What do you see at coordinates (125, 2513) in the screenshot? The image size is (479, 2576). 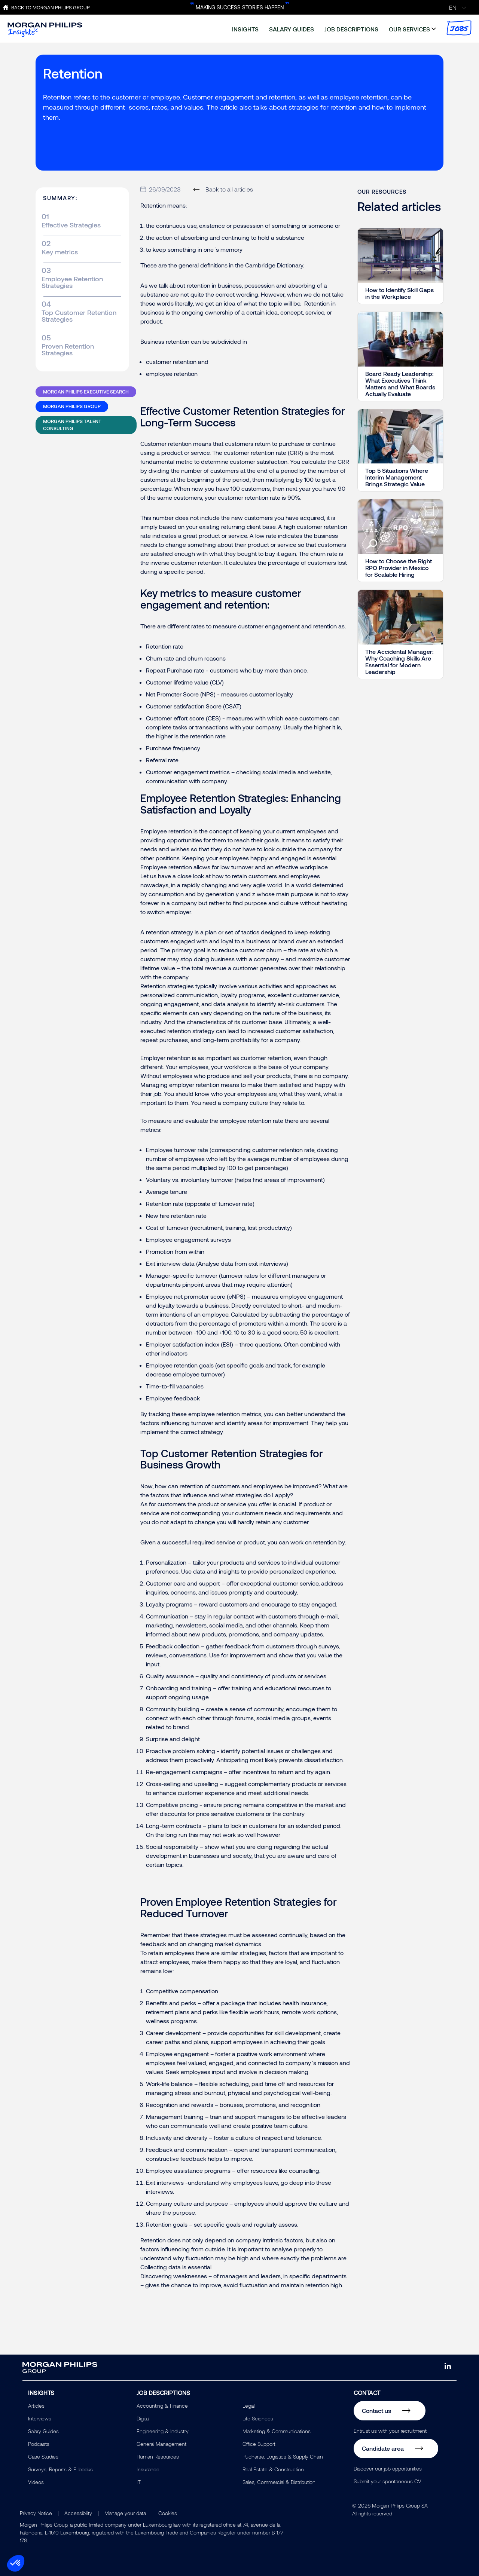 I see `Manage your data` at bounding box center [125, 2513].